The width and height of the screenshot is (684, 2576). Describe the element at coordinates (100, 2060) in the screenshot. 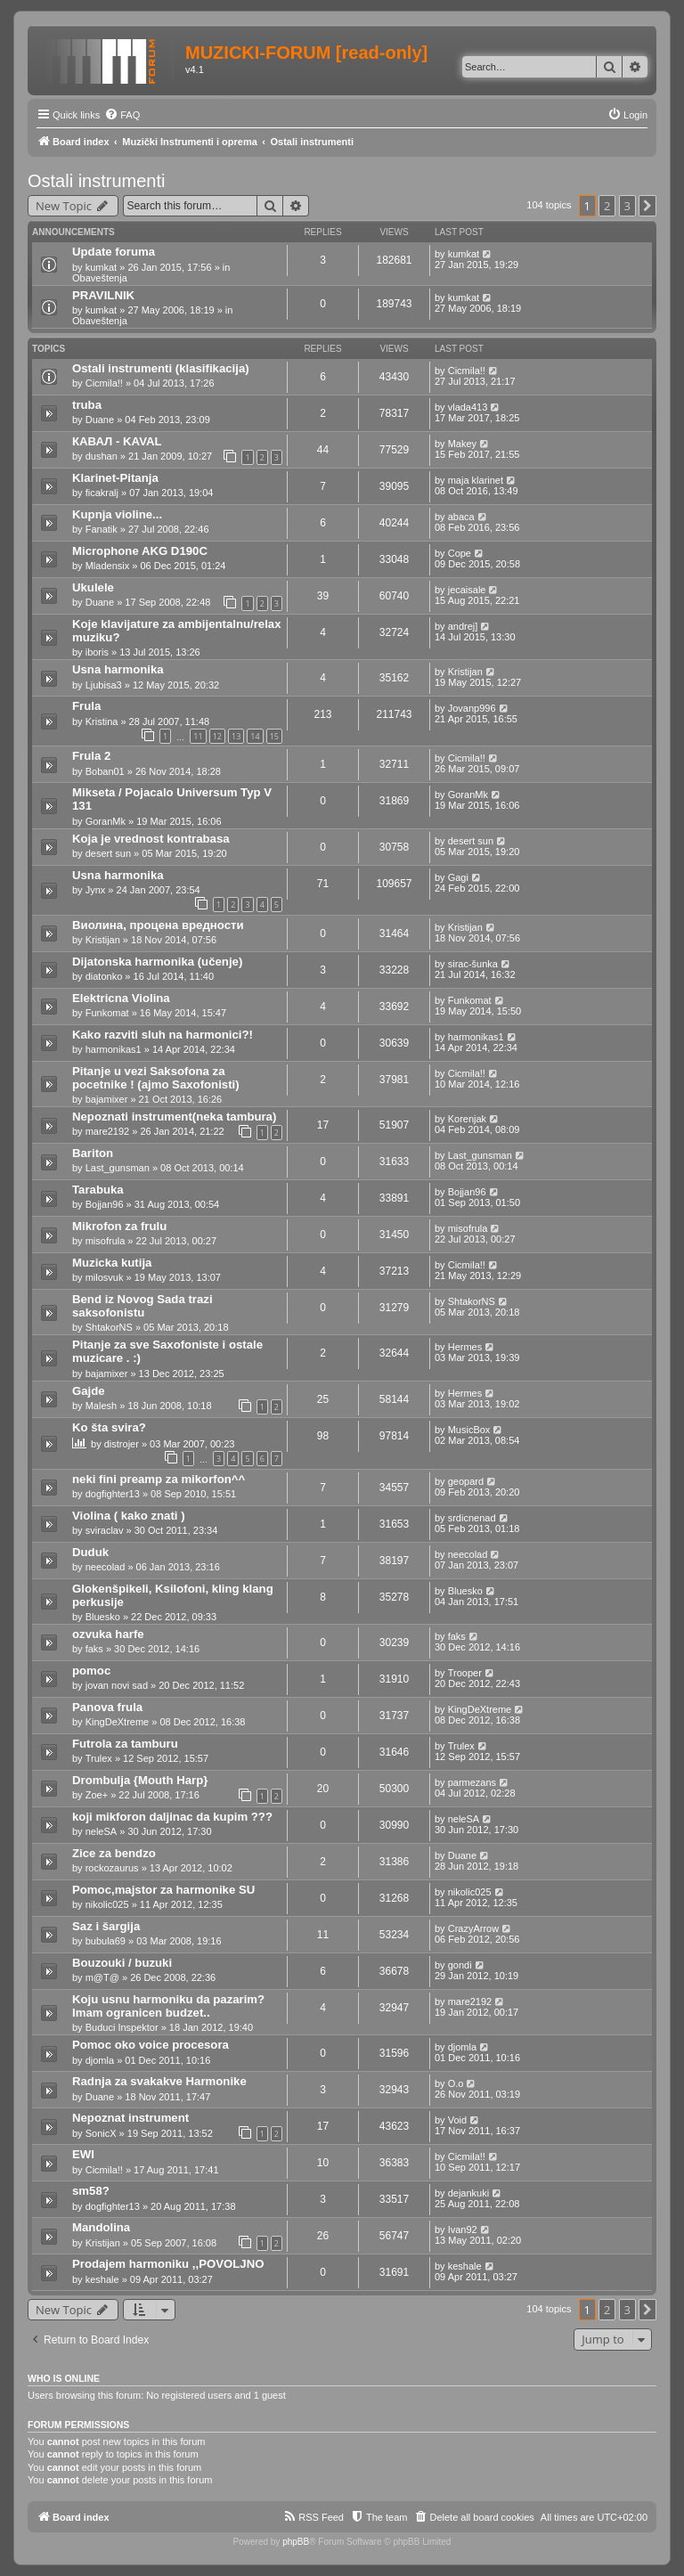

I see `djomla` at that location.